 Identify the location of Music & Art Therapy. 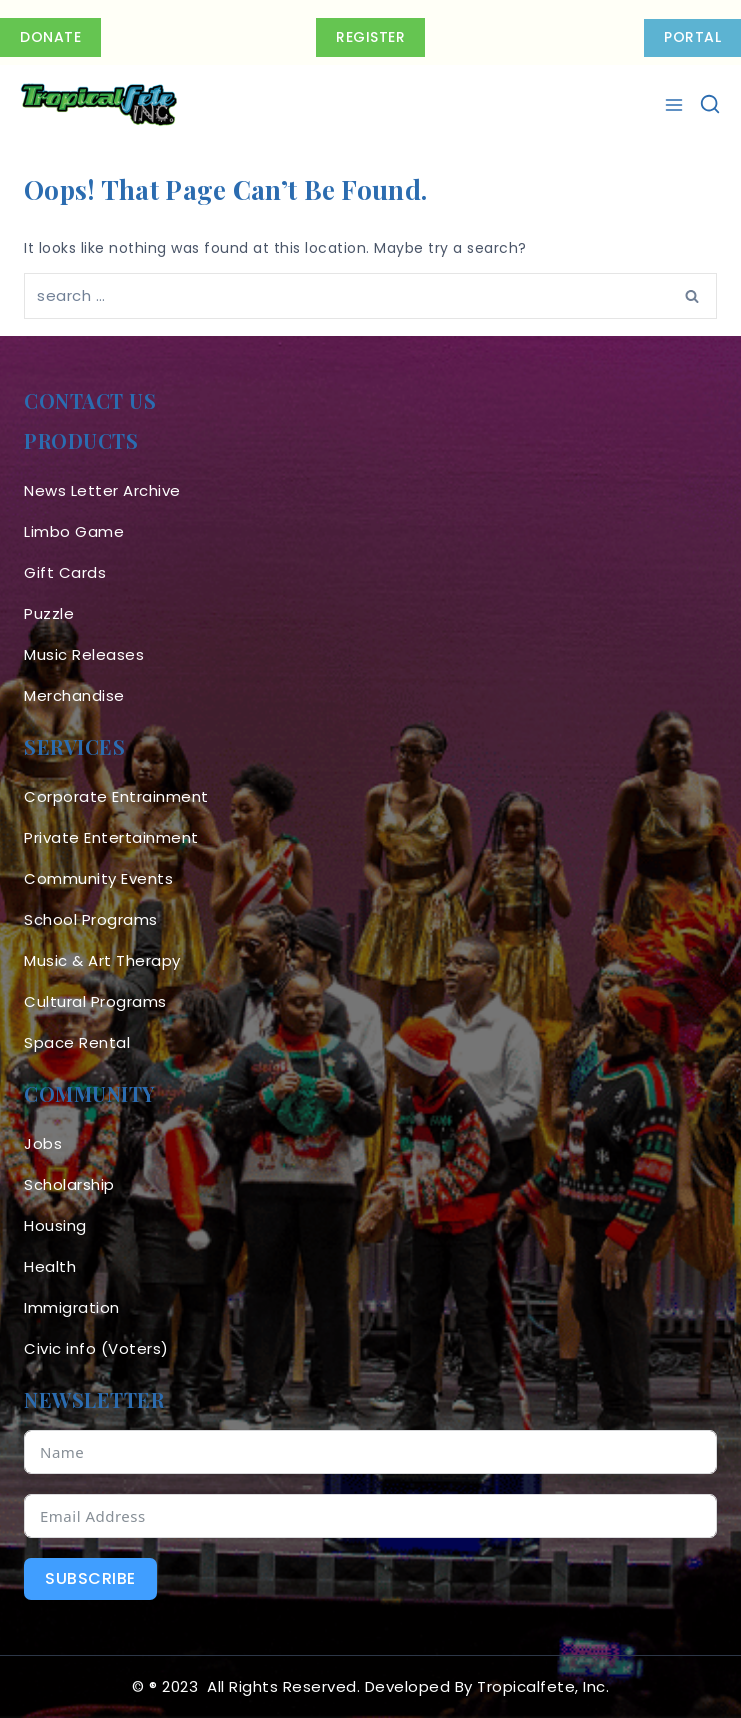
(102, 960).